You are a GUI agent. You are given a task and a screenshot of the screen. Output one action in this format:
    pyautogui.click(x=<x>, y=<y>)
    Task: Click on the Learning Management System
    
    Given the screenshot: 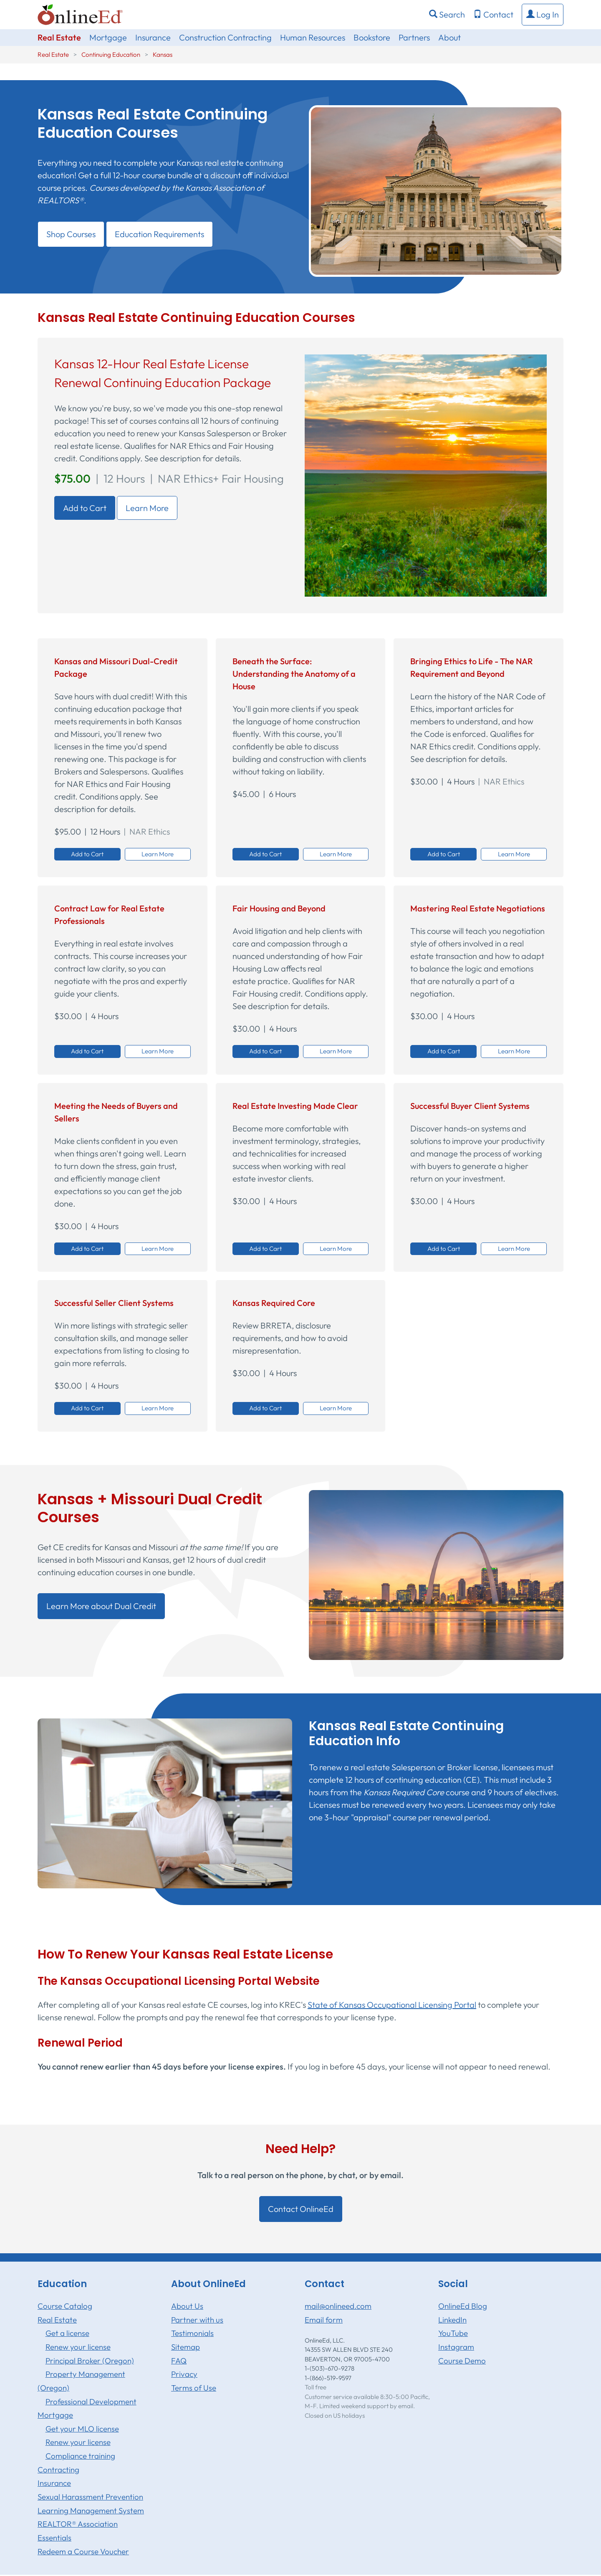 What is the action you would take?
    pyautogui.click(x=91, y=2510)
    